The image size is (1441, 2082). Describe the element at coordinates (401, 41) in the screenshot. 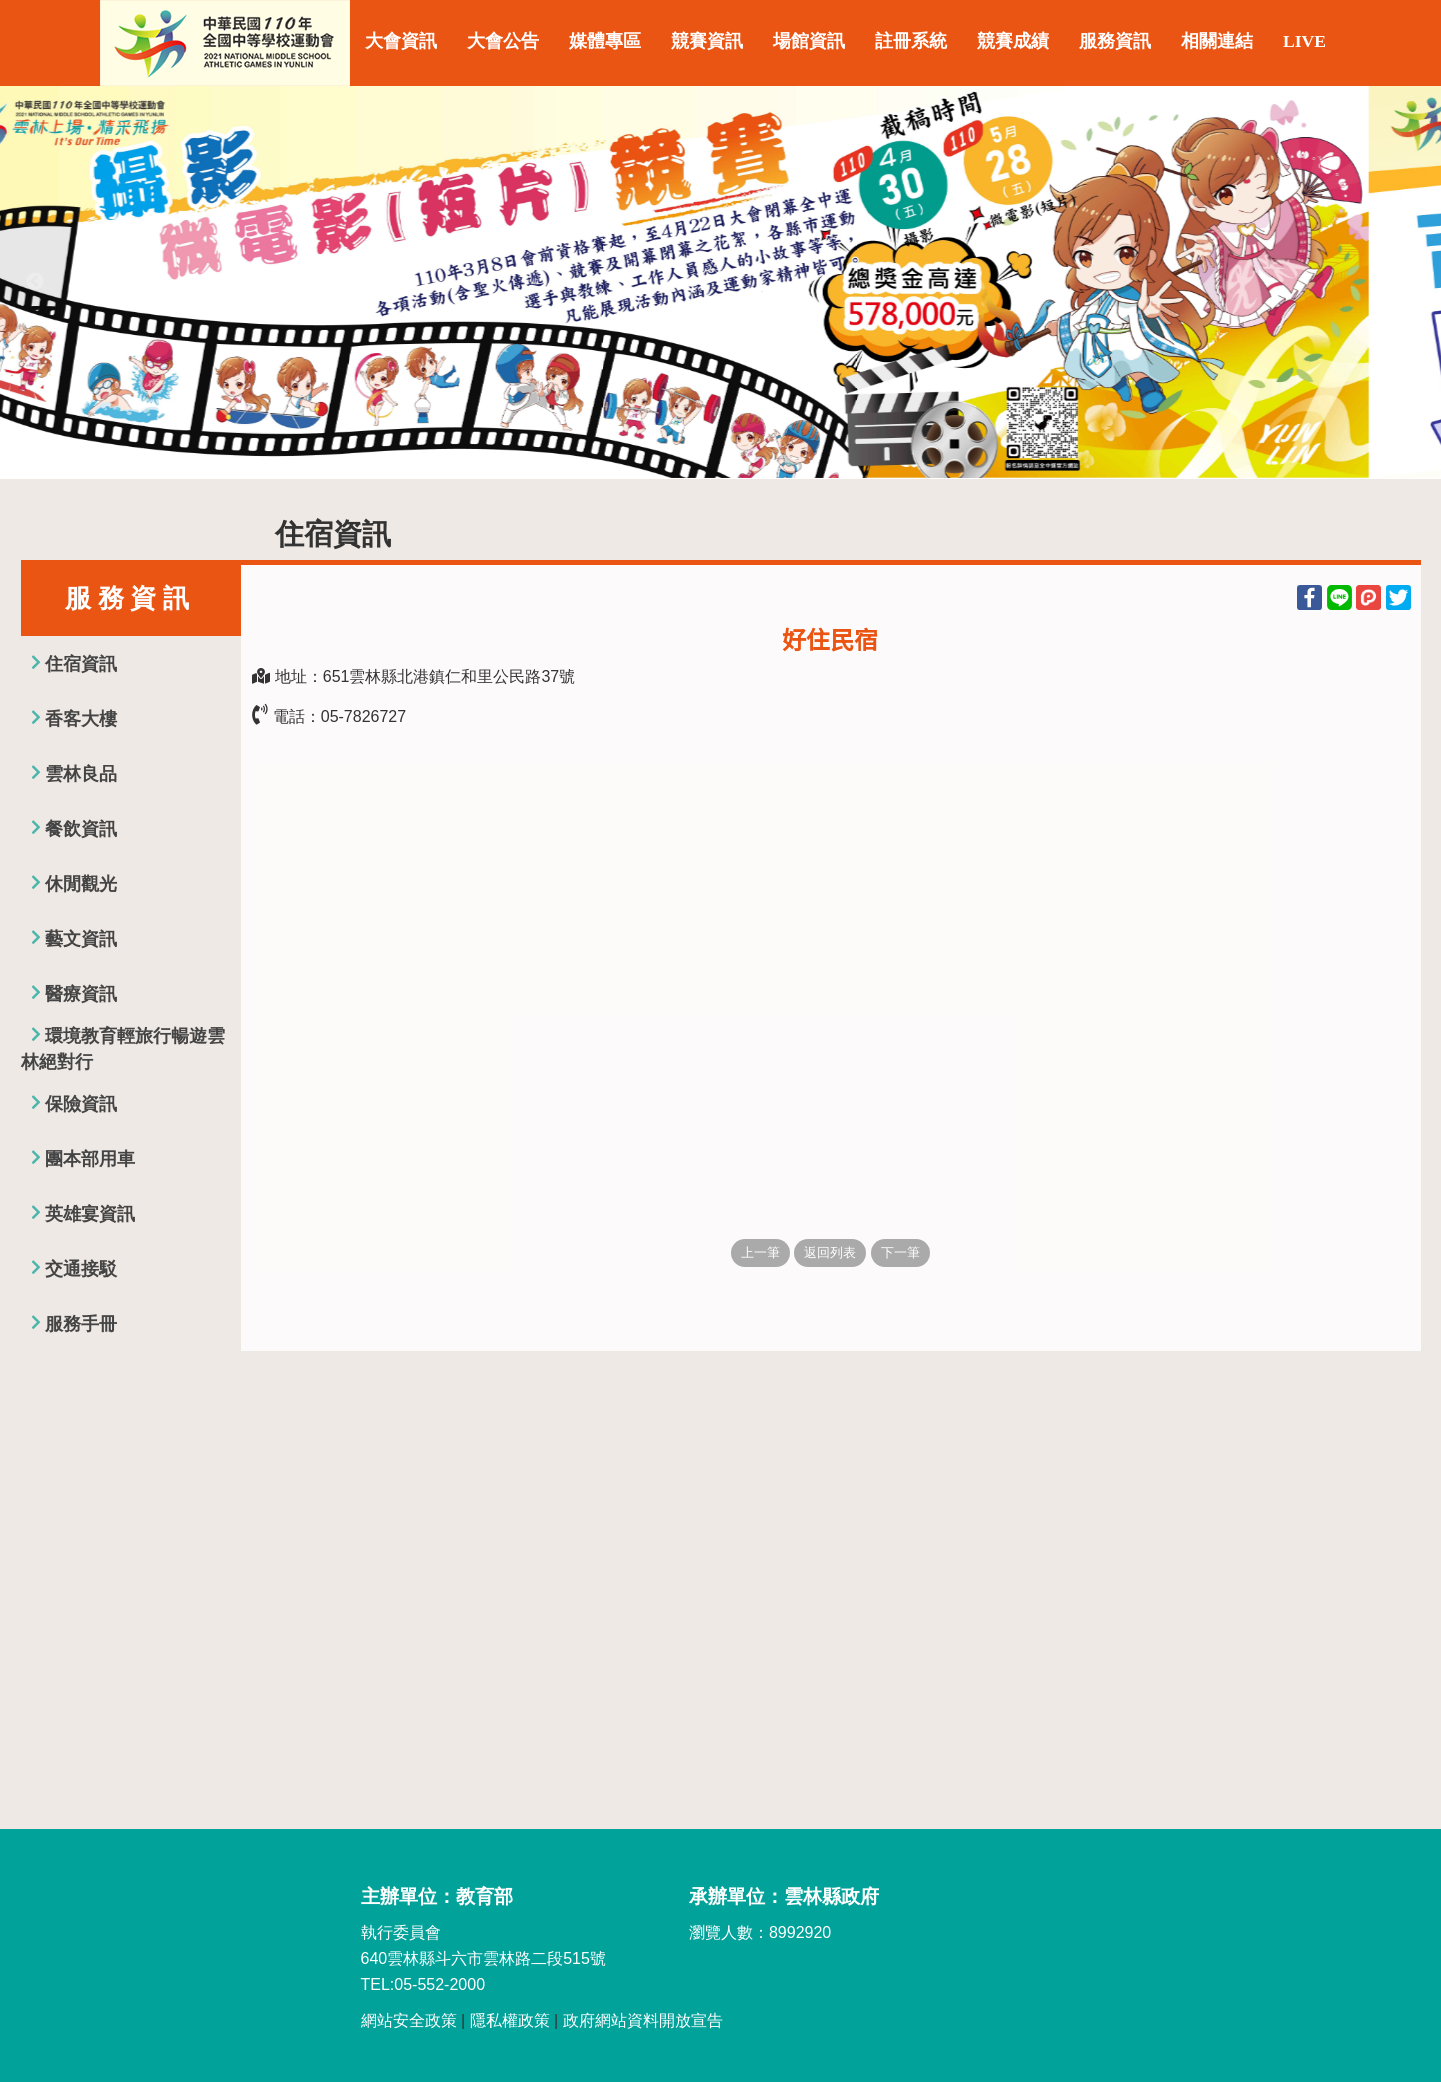

I see `大會資訊` at that location.